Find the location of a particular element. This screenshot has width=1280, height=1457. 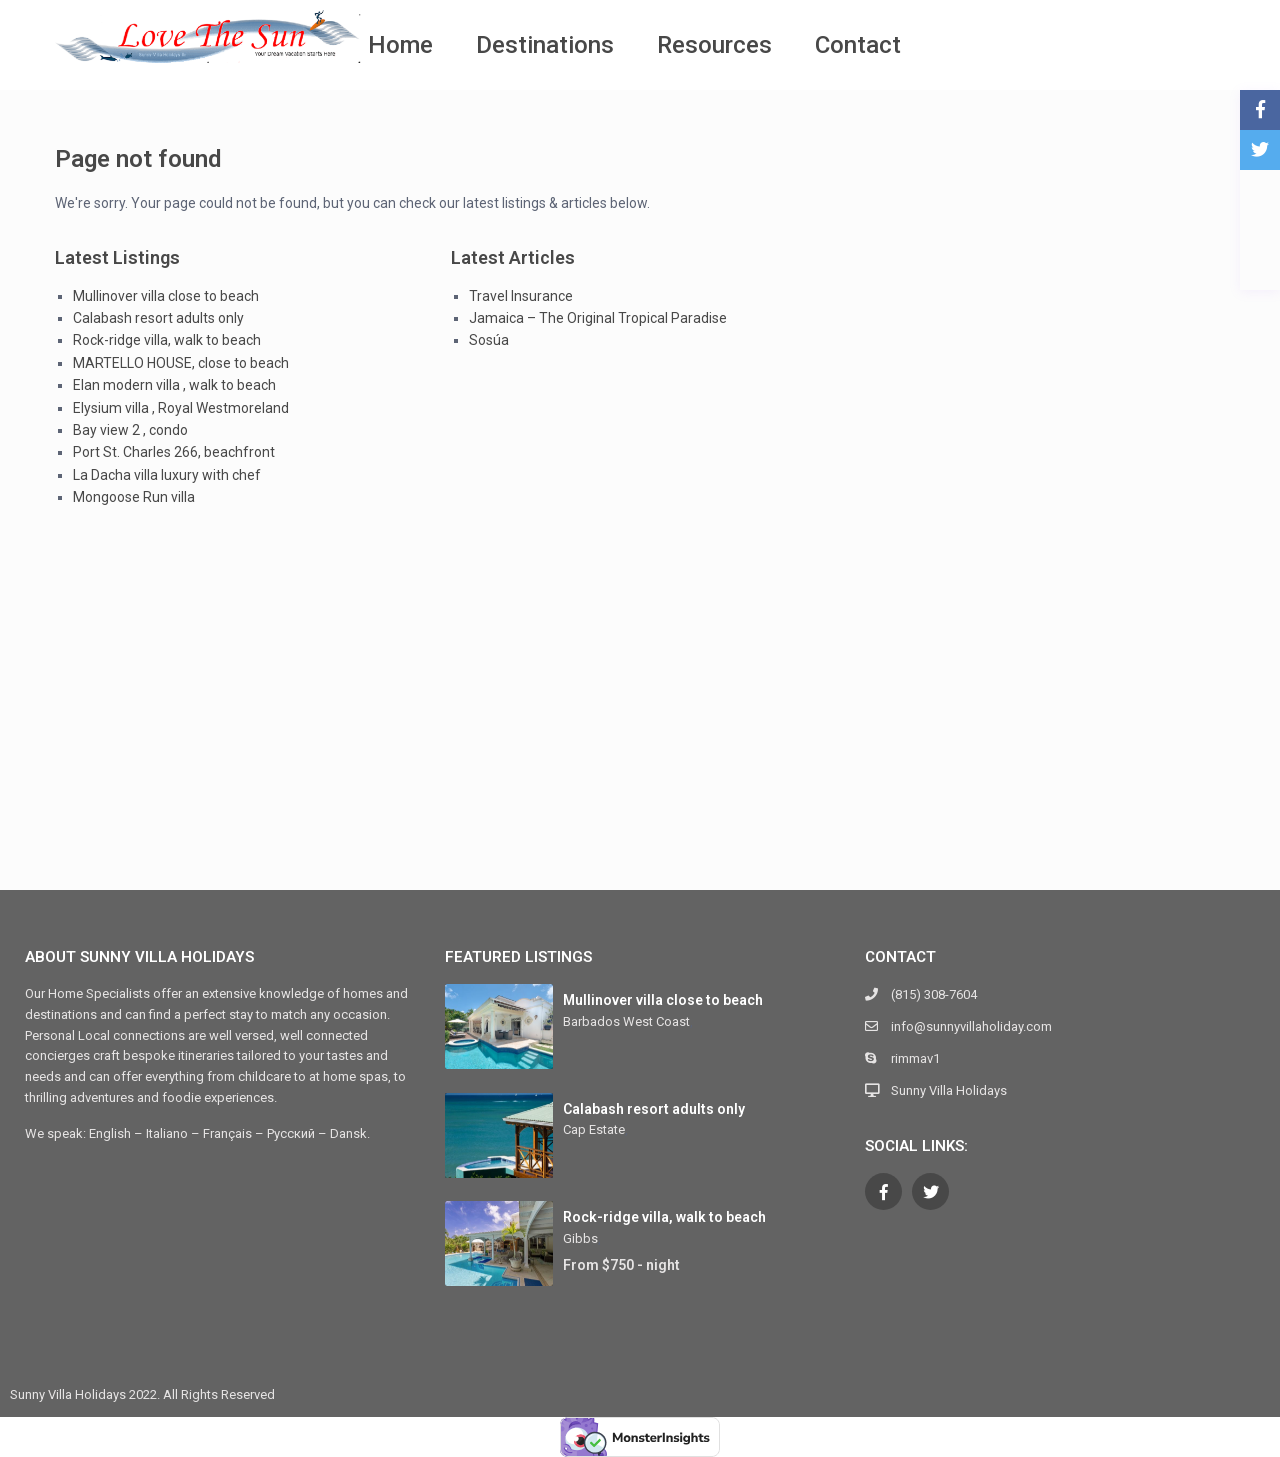

MARTELLO HOUSE, close to beach is located at coordinates (181, 363).